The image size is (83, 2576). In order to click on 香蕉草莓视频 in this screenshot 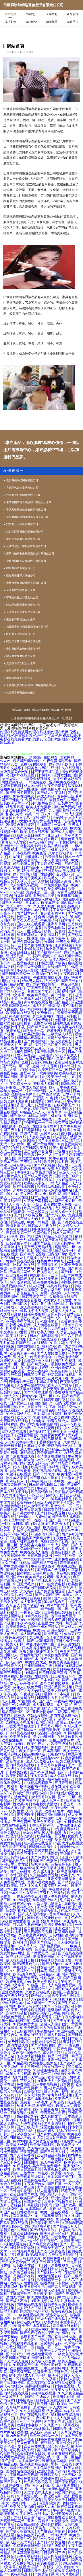, I will do `click(60, 1914)`.